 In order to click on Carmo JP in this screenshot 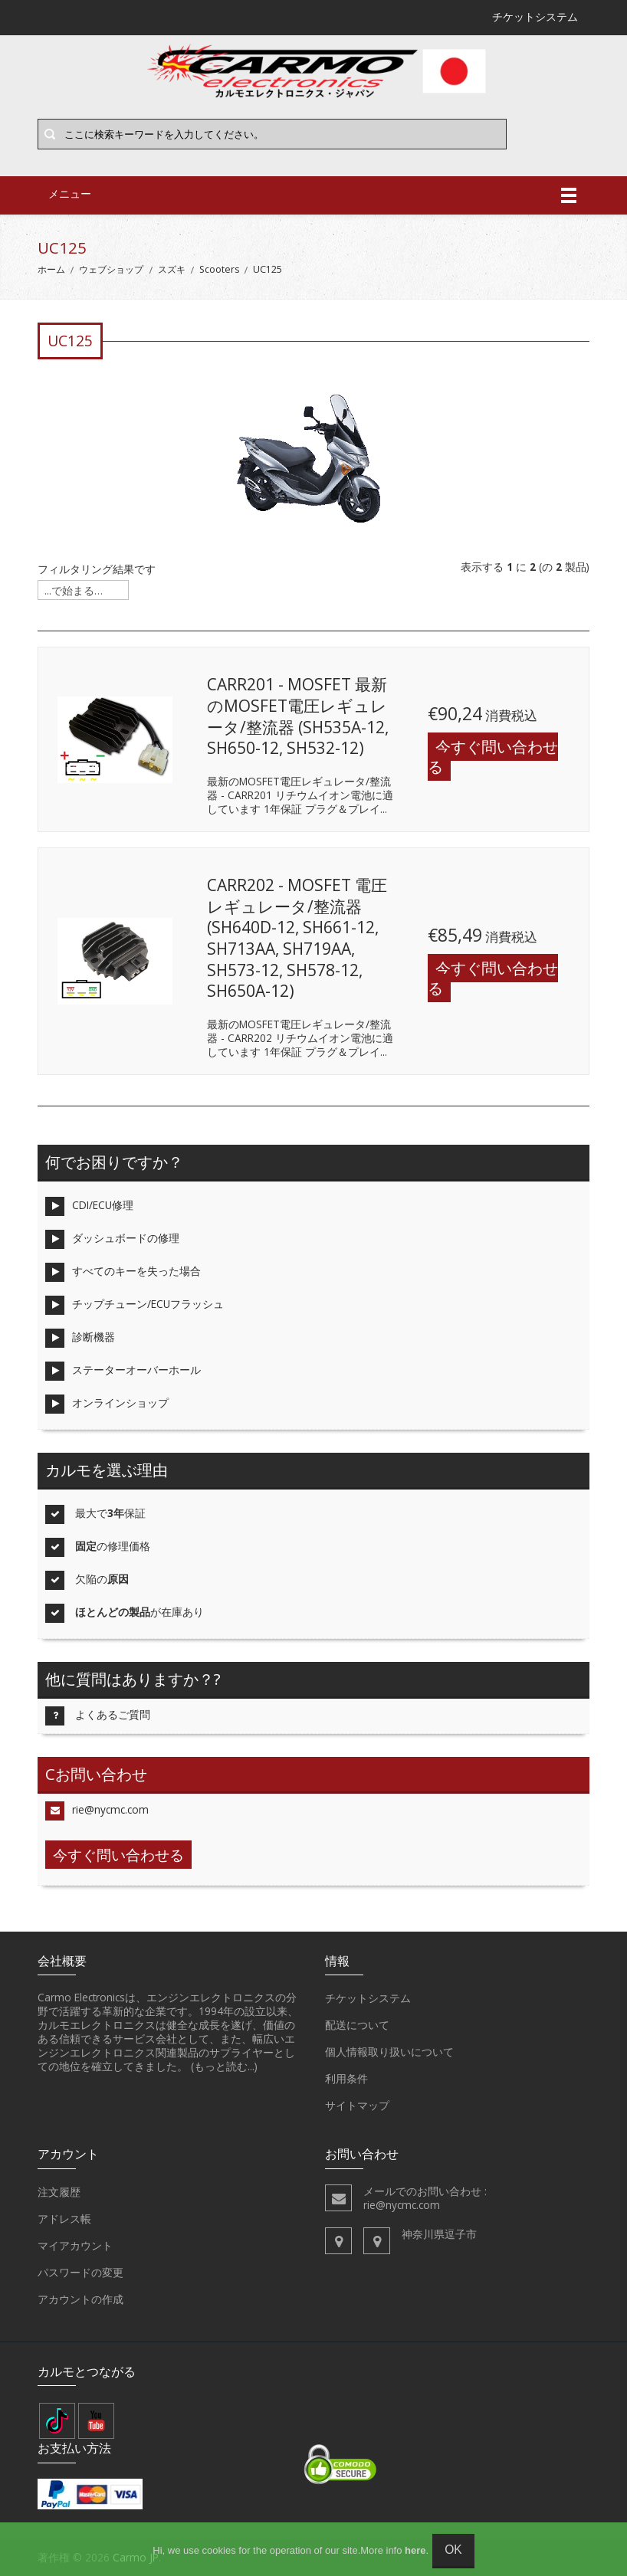, I will do `click(136, 2557)`.